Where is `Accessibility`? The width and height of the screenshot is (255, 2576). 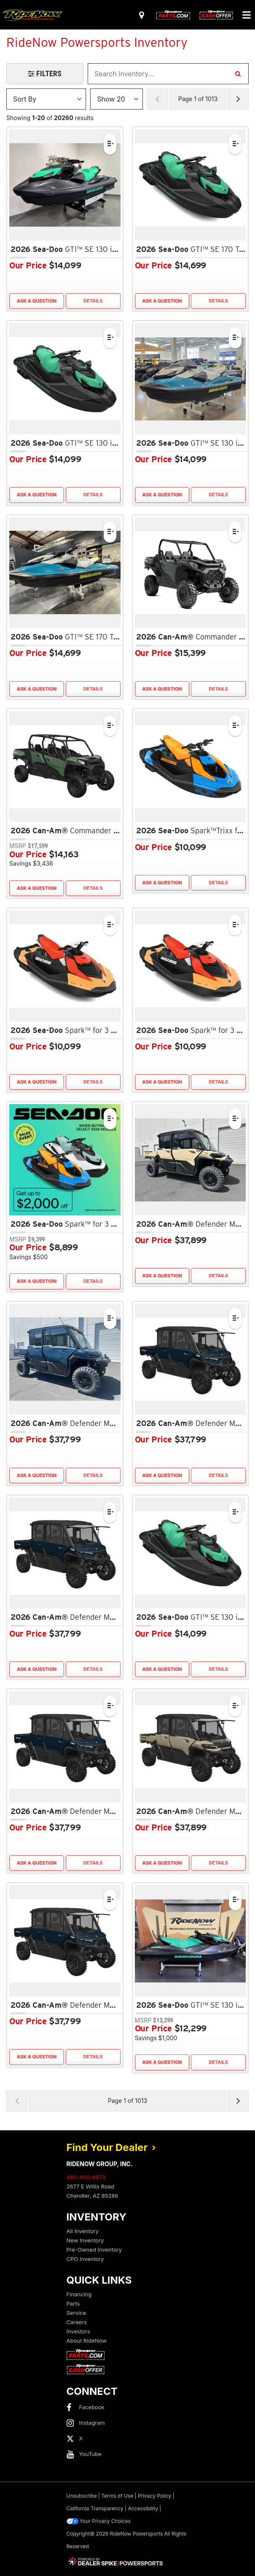 Accessibility is located at coordinates (143, 2508).